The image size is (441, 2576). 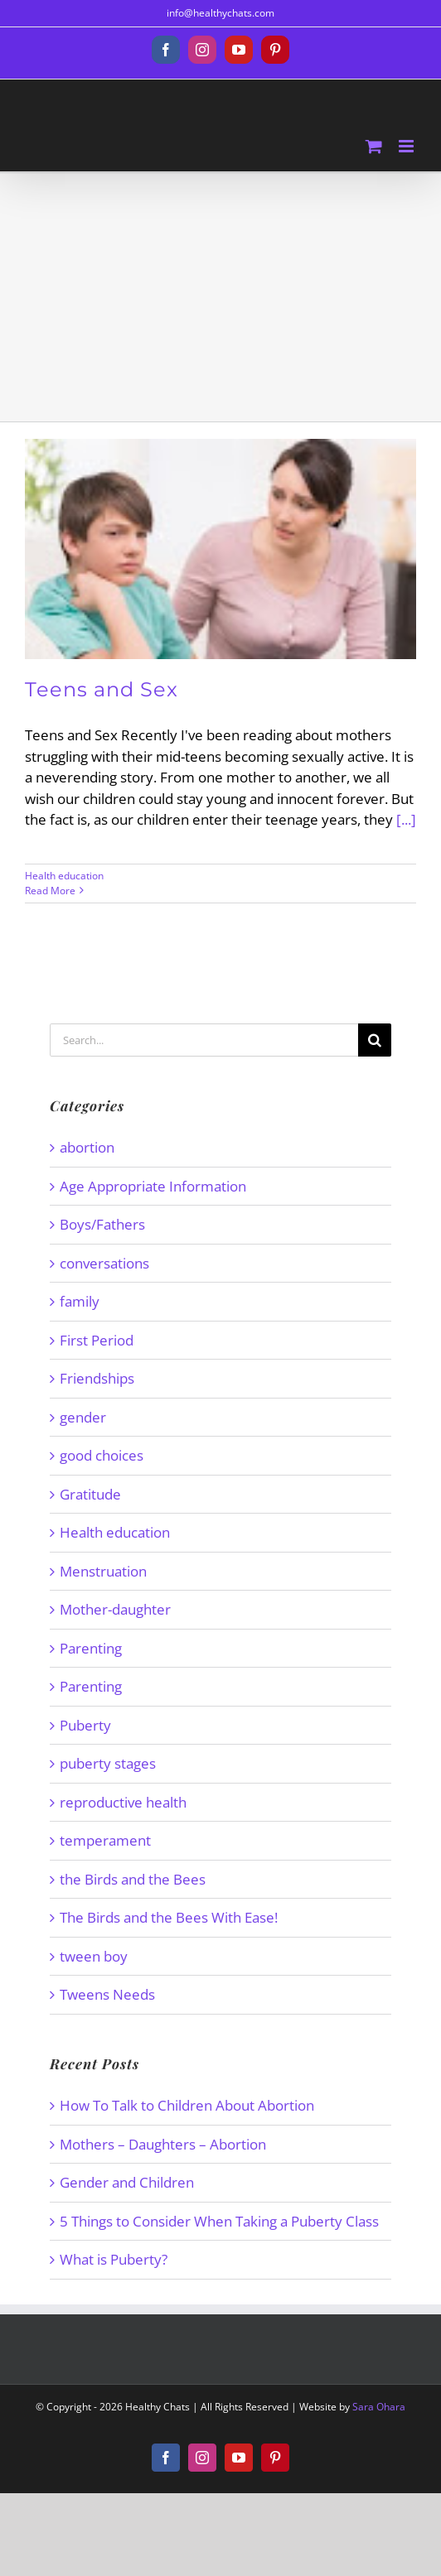 I want to click on Boys/Fathers, so click(x=102, y=1224).